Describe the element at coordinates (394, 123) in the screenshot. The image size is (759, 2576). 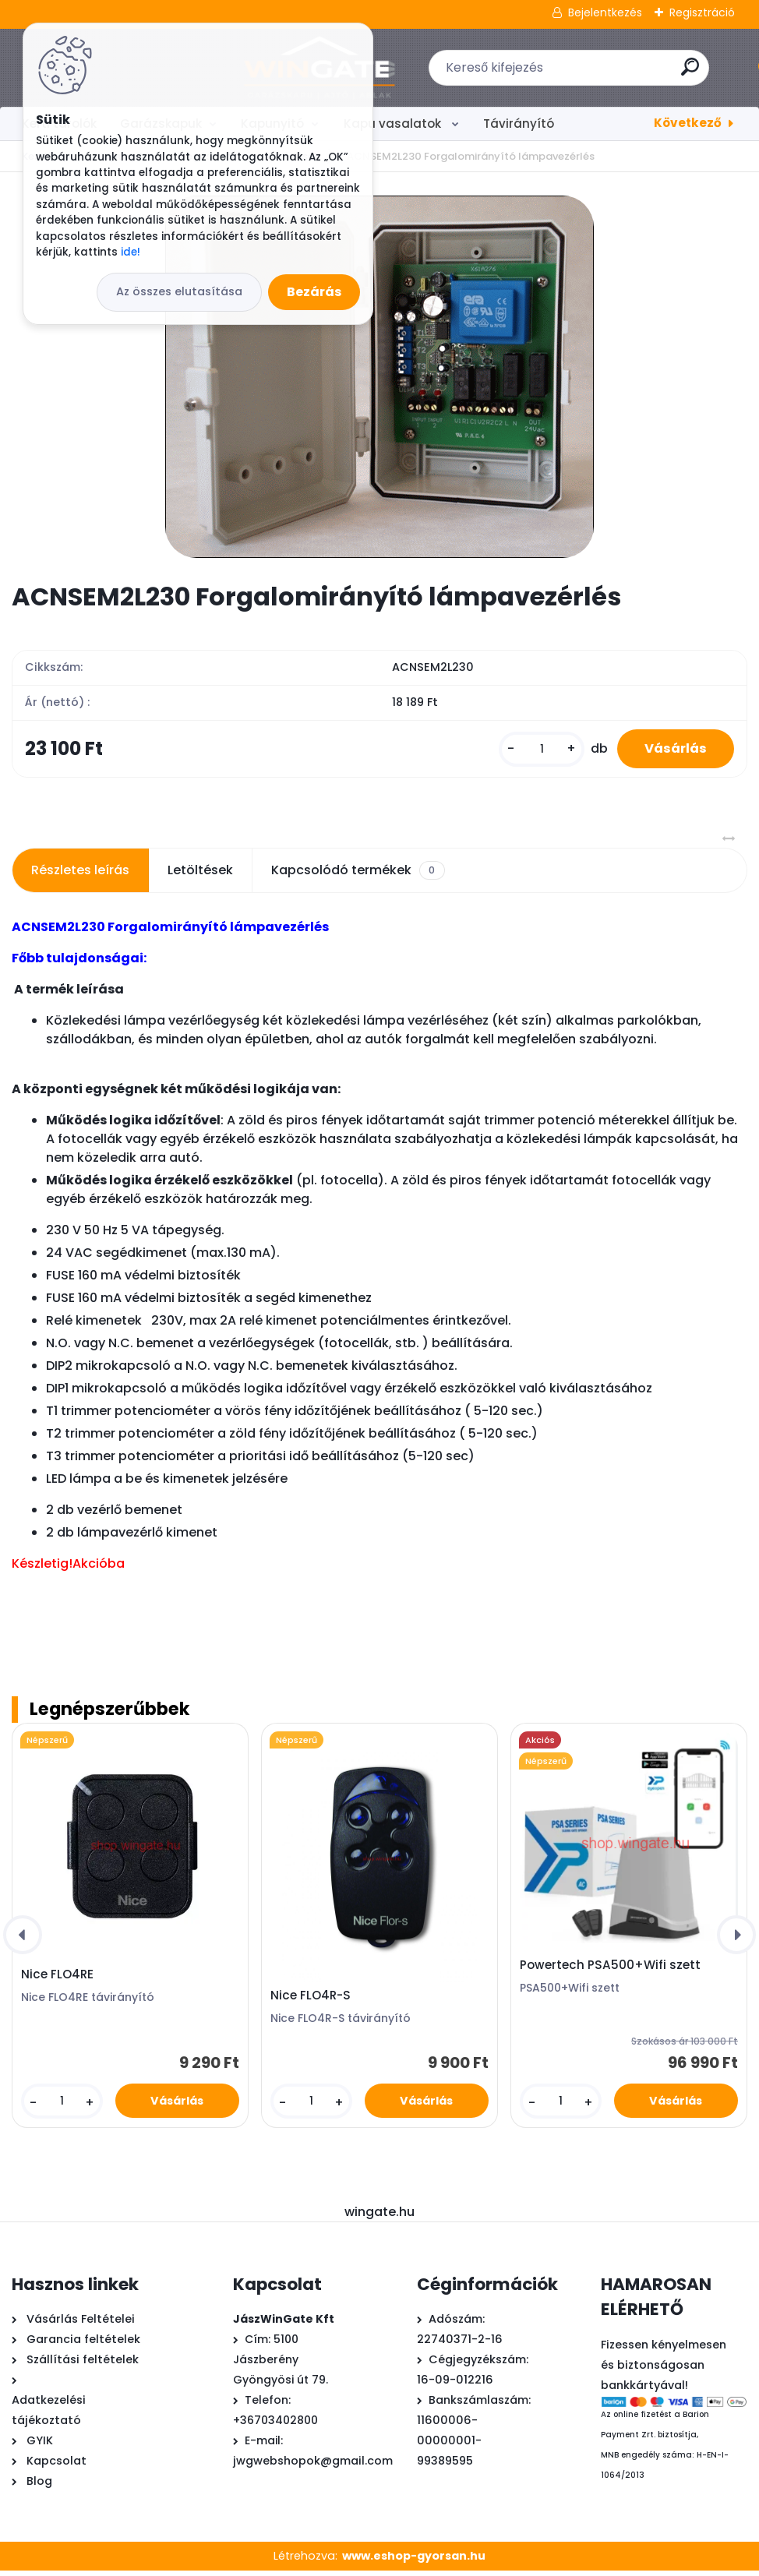
I see `Kapu vasalatok` at that location.